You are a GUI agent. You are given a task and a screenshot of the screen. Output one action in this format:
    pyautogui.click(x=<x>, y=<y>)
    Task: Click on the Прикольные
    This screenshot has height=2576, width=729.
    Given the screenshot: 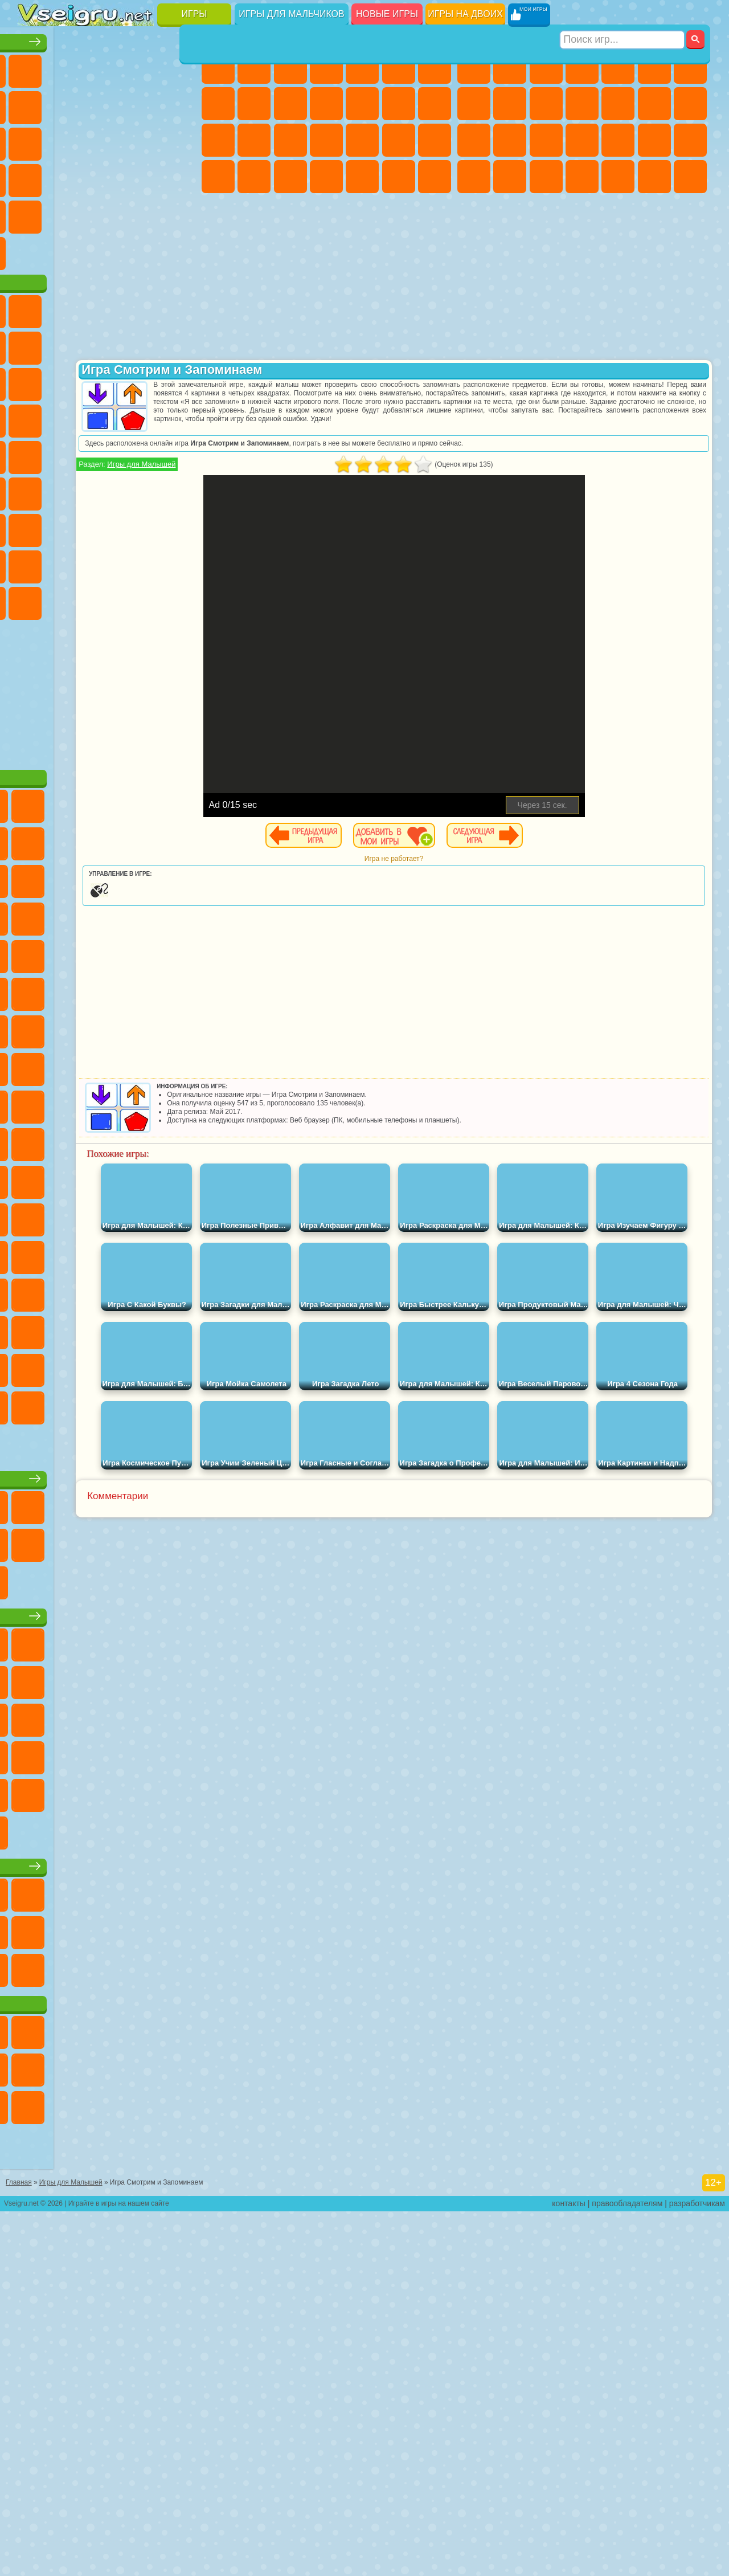 What is the action you would take?
    pyautogui.click(x=178, y=176)
    